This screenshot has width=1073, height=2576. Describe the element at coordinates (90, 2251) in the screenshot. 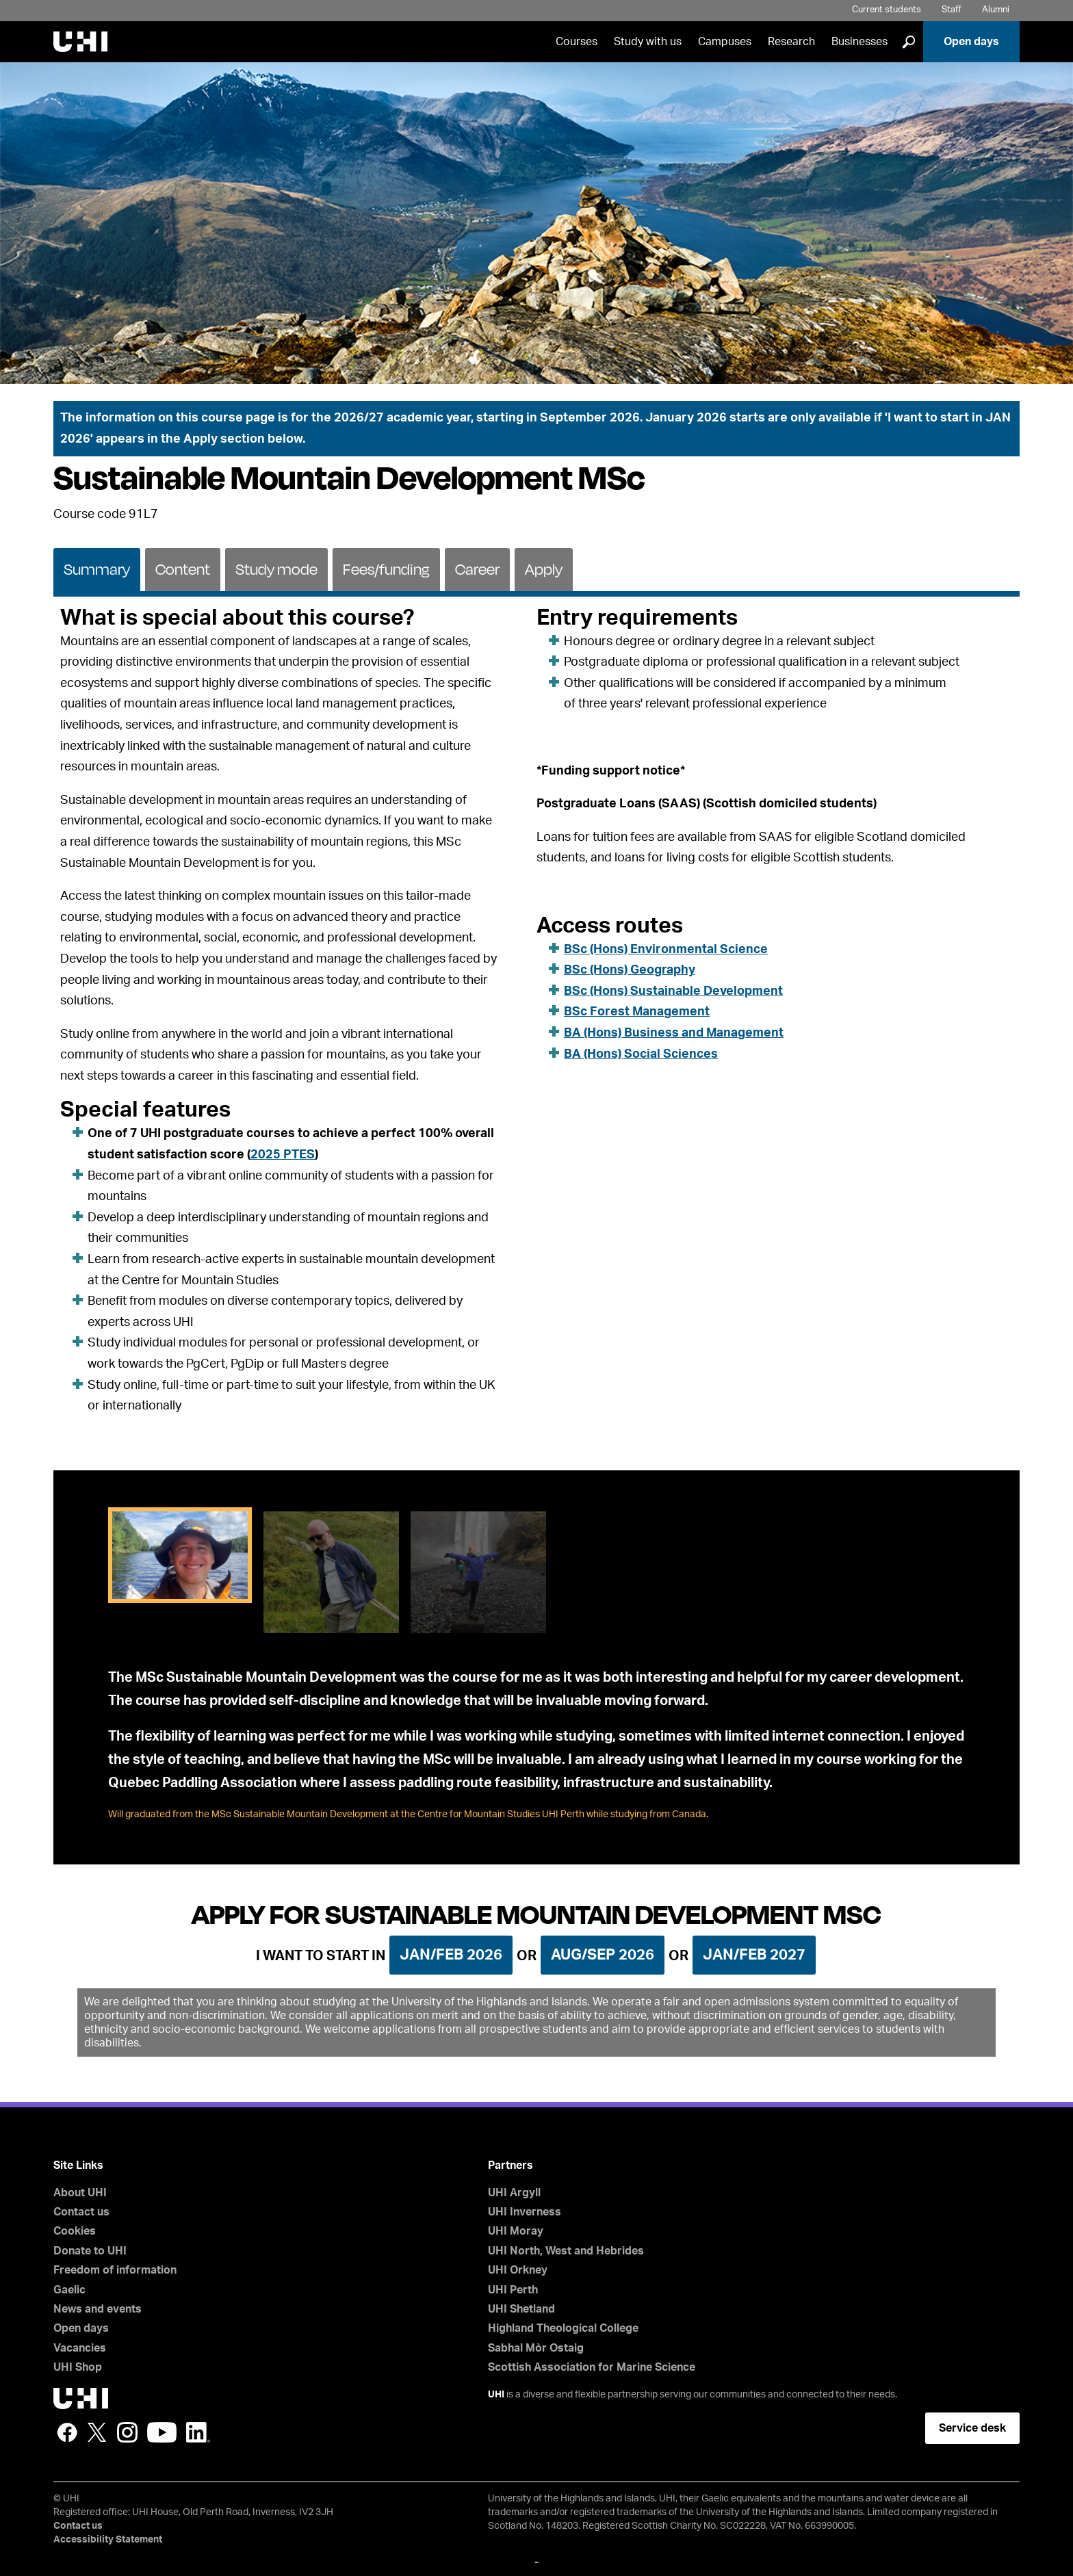

I see `Donate to UHI` at that location.